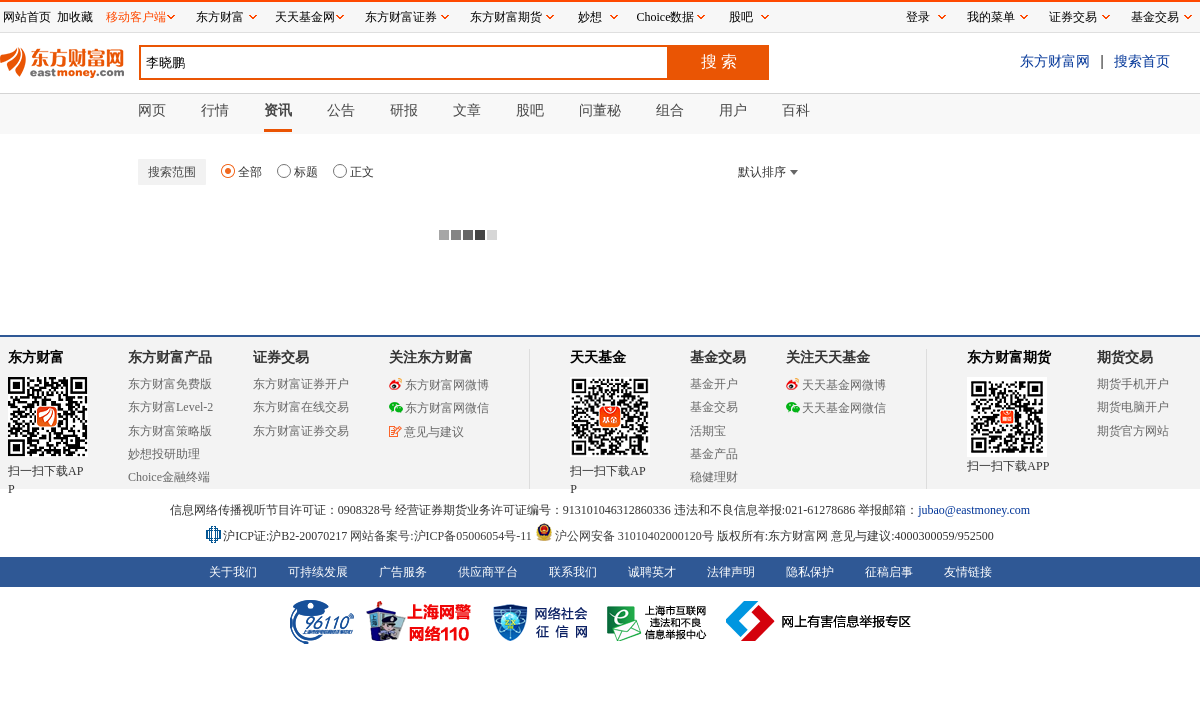  What do you see at coordinates (426, 432) in the screenshot?
I see `意见与建议` at bounding box center [426, 432].